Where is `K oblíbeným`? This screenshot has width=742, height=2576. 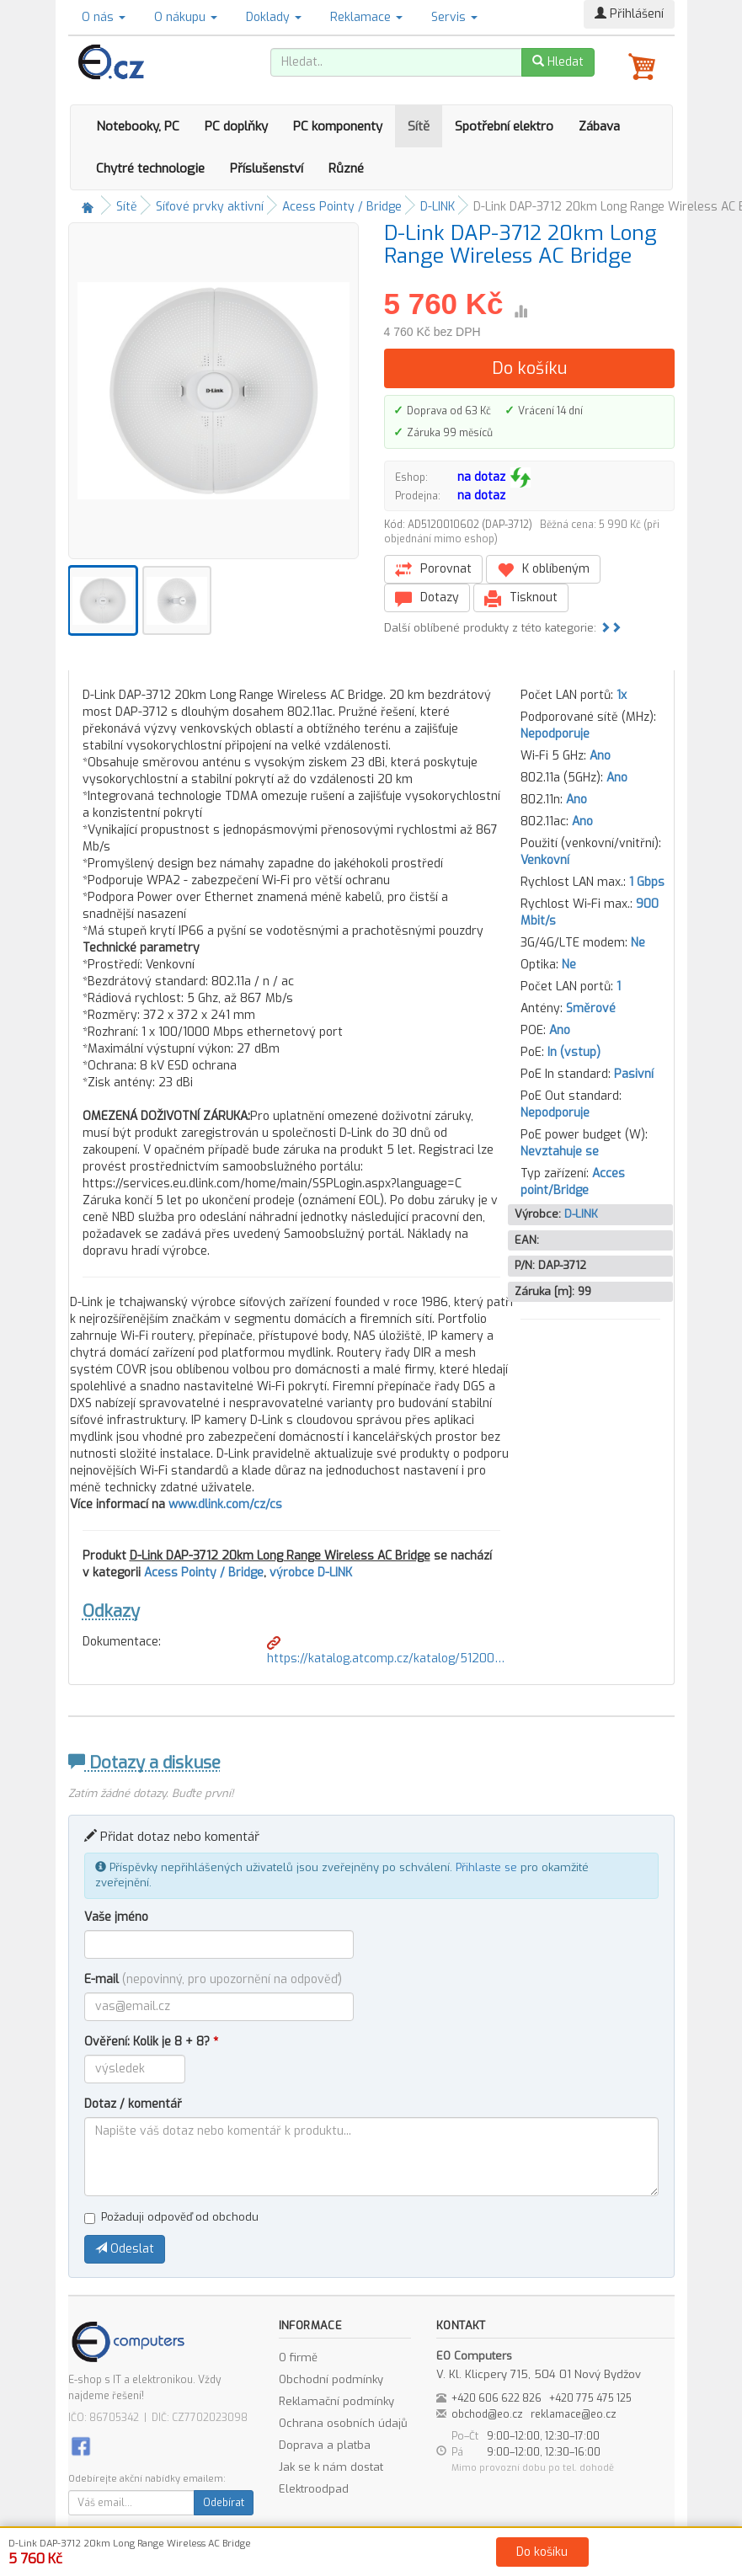
K oblíbeným is located at coordinates (543, 570).